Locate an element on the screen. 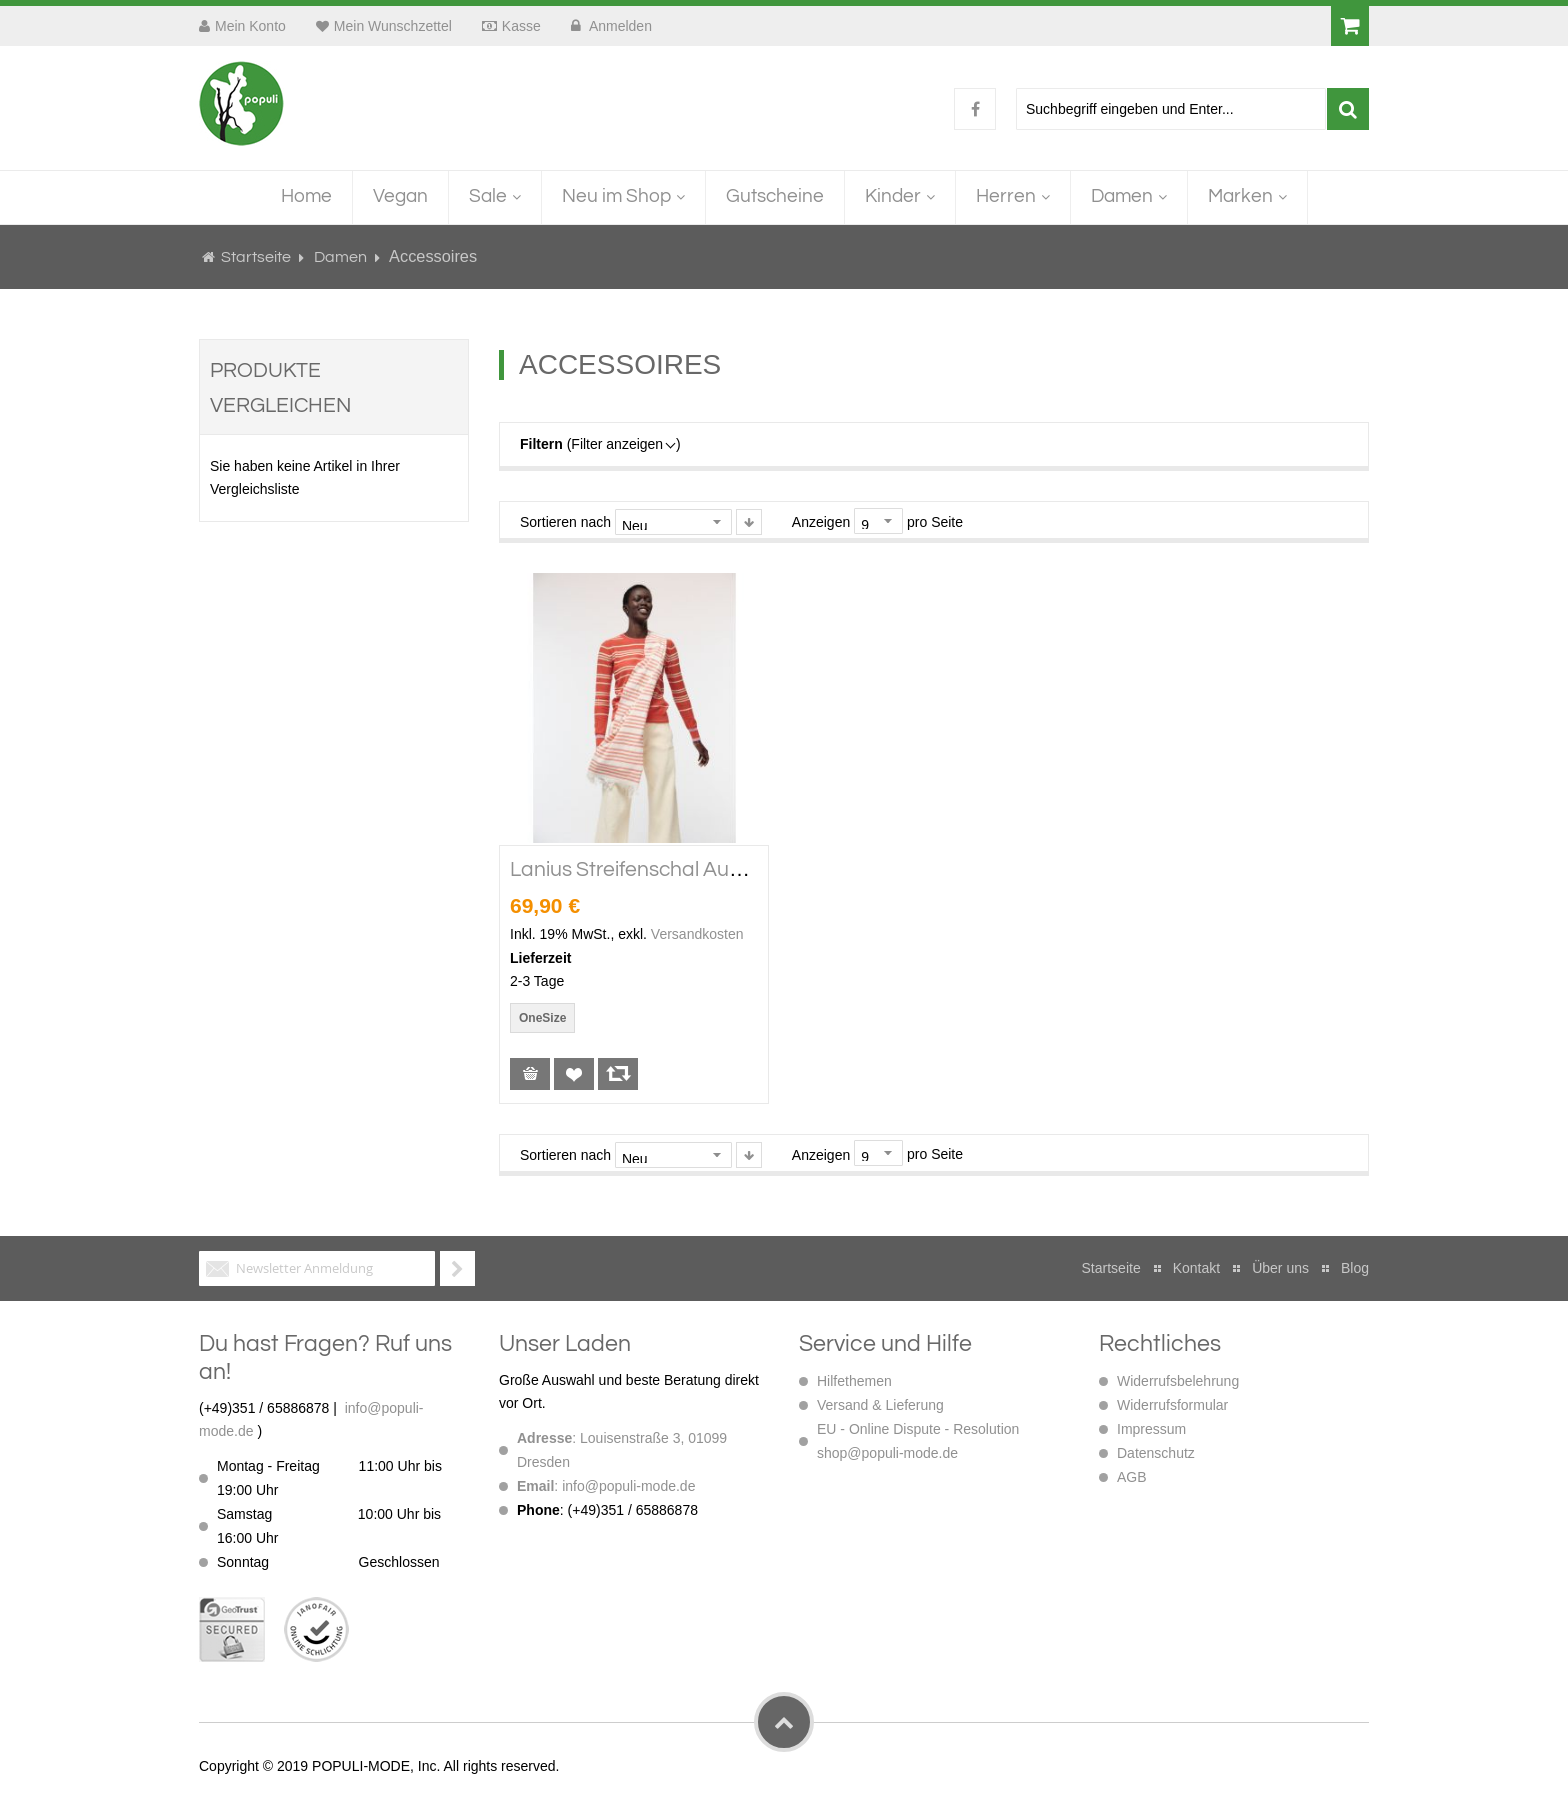 The height and width of the screenshot is (1801, 1568). Anmelden is located at coordinates (619, 26).